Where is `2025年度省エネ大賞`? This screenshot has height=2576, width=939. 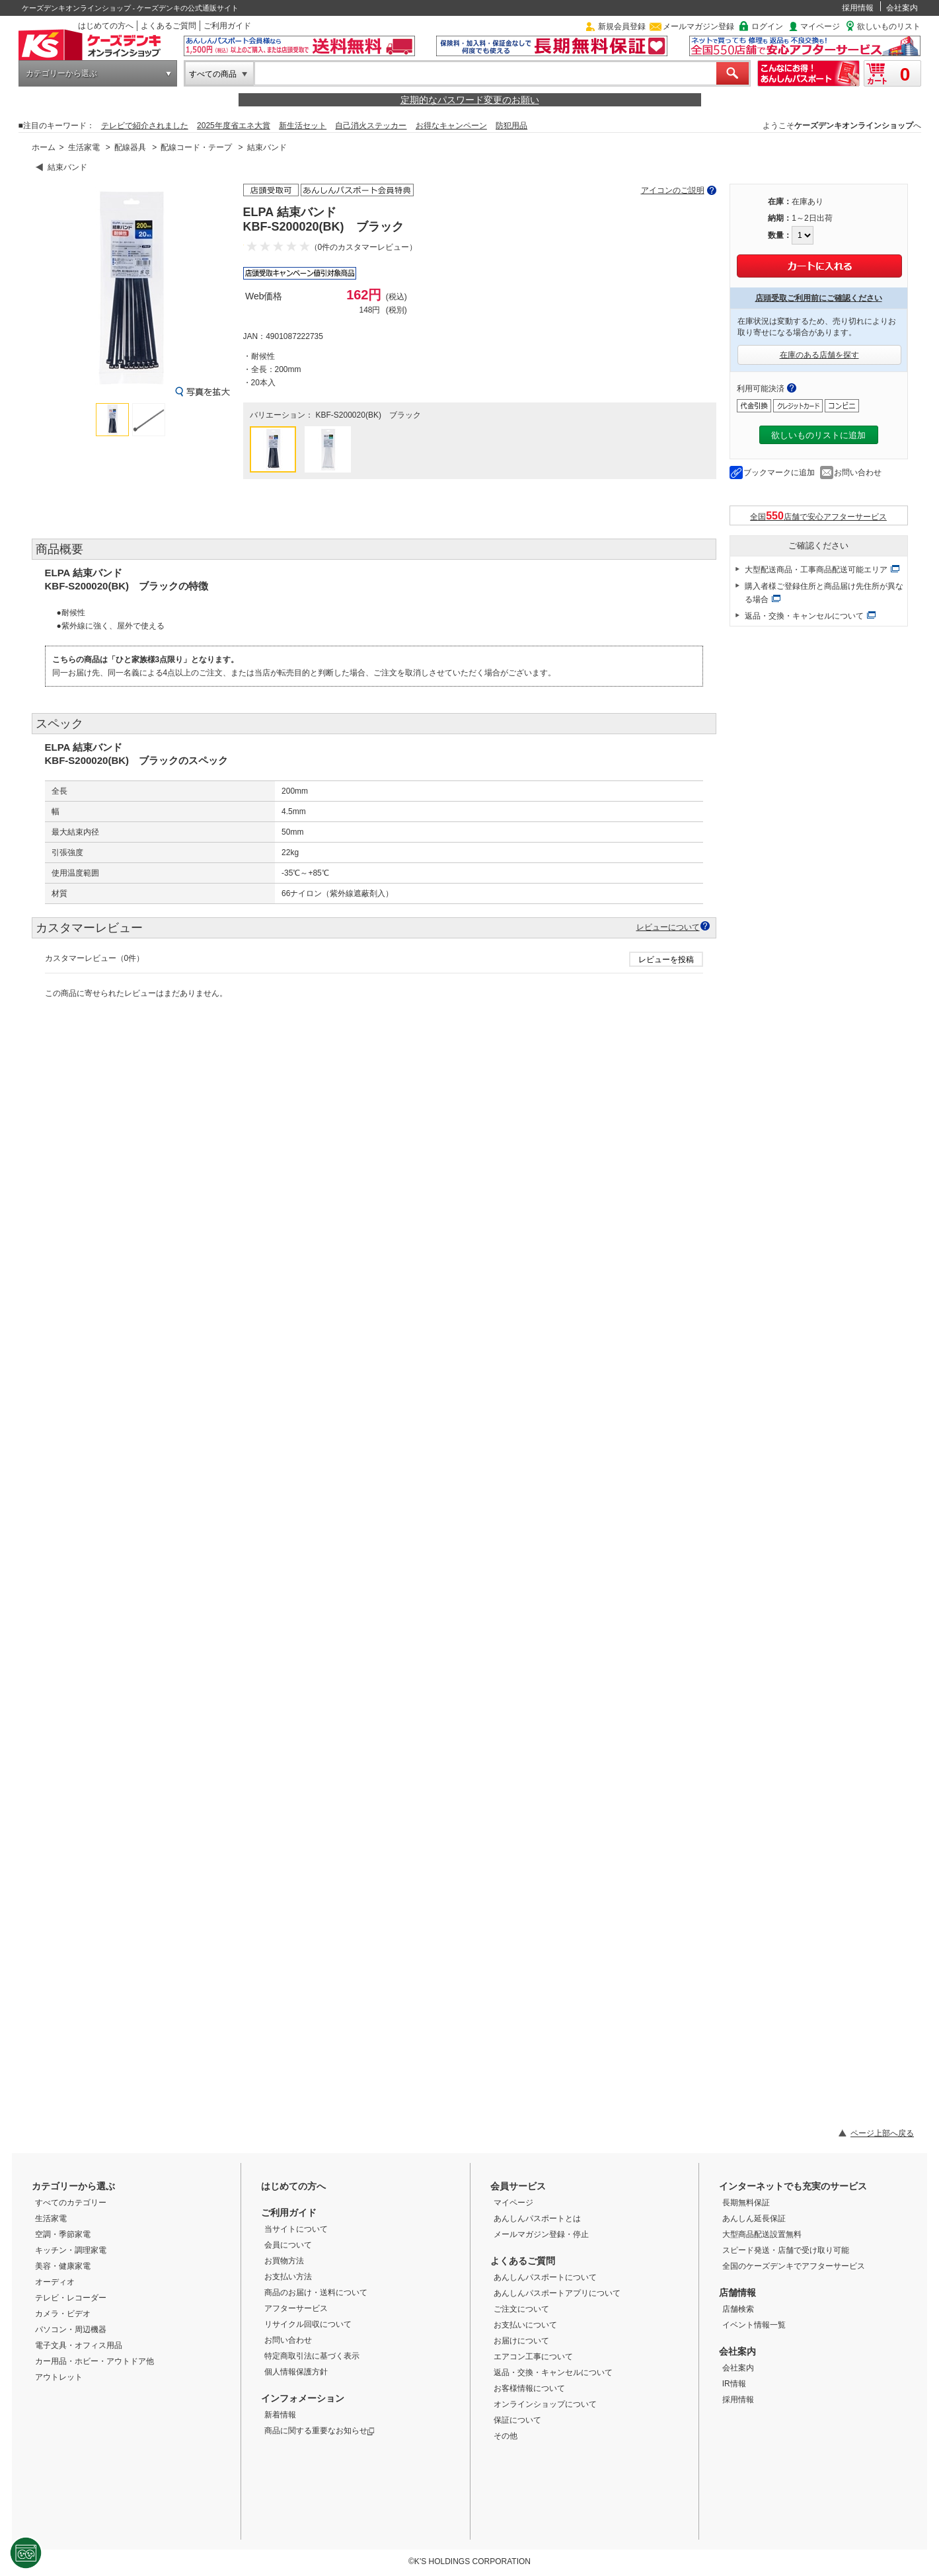 2025年度省エネ大賞 is located at coordinates (233, 125).